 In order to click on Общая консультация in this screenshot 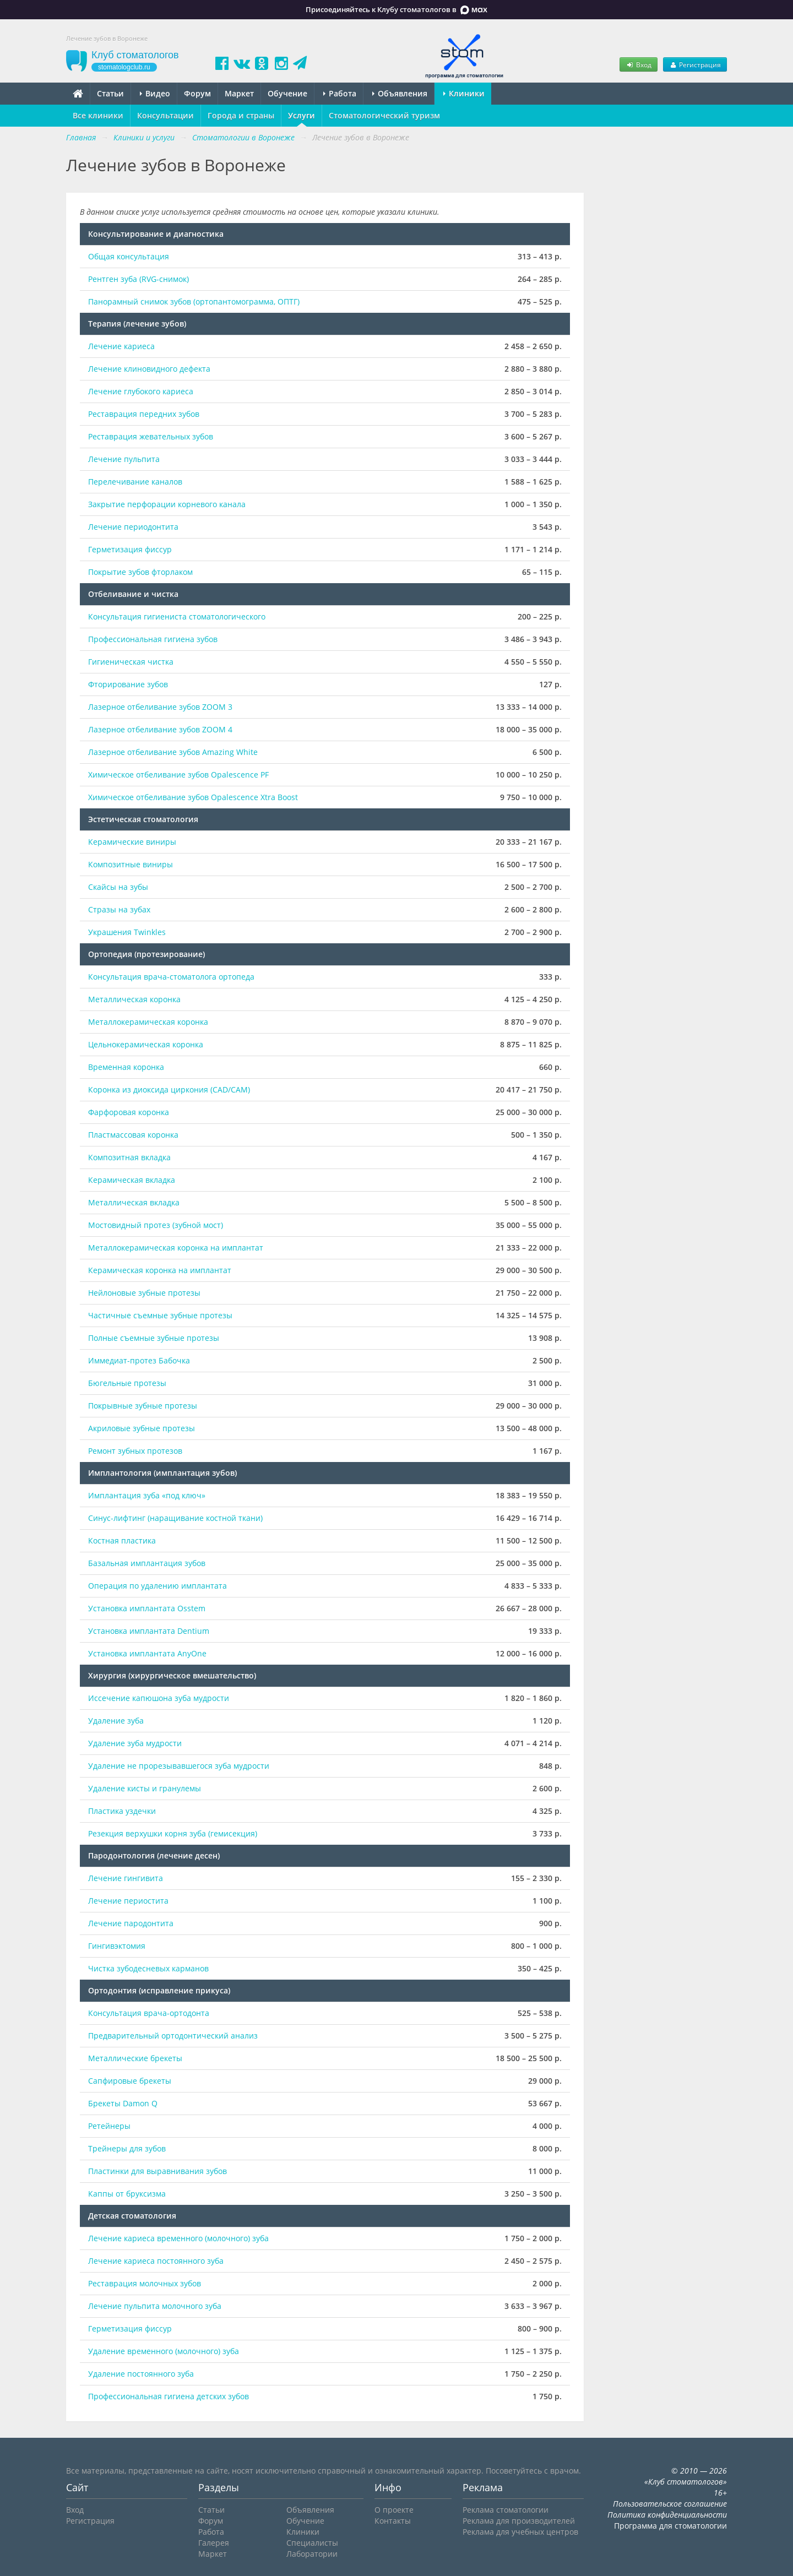, I will do `click(128, 256)`.